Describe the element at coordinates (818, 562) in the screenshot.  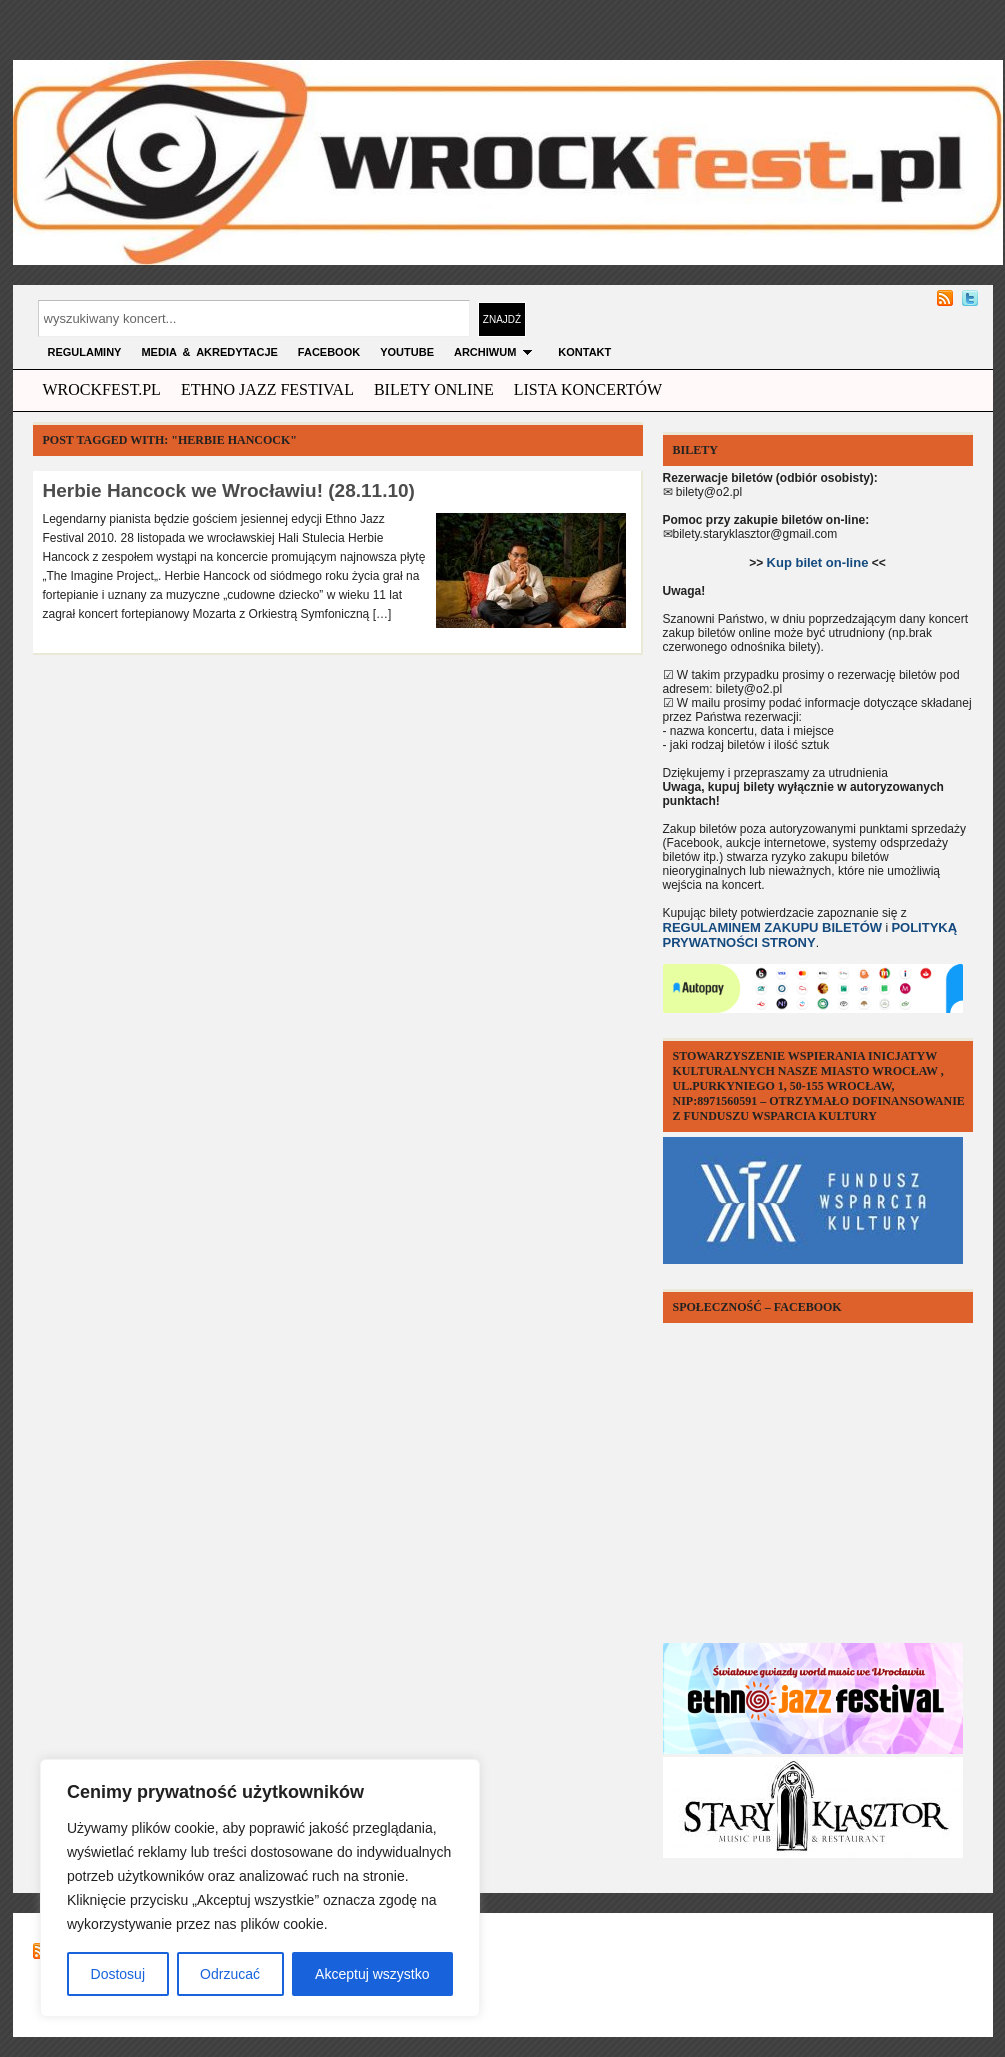
I see `Kup bilet on-line` at that location.